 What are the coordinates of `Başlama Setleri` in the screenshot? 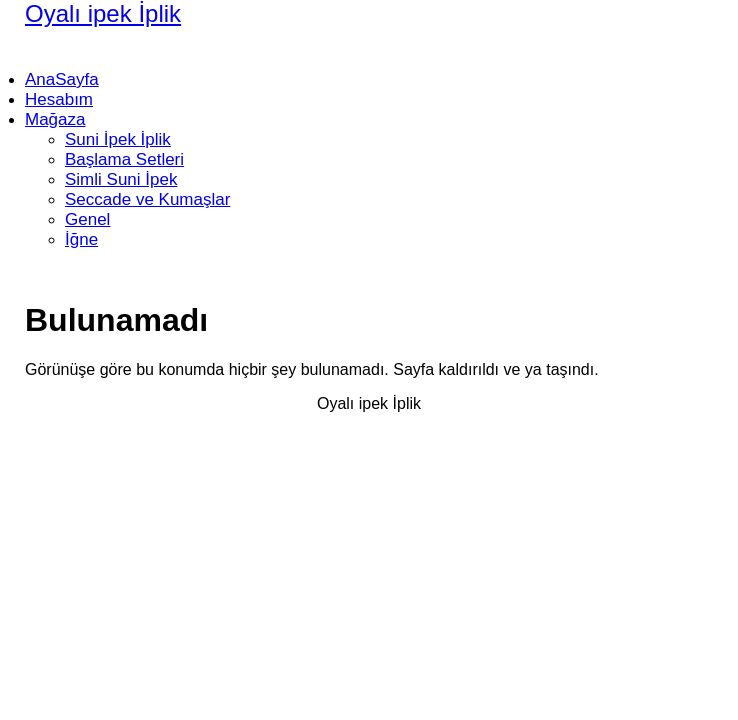 It's located at (124, 159).